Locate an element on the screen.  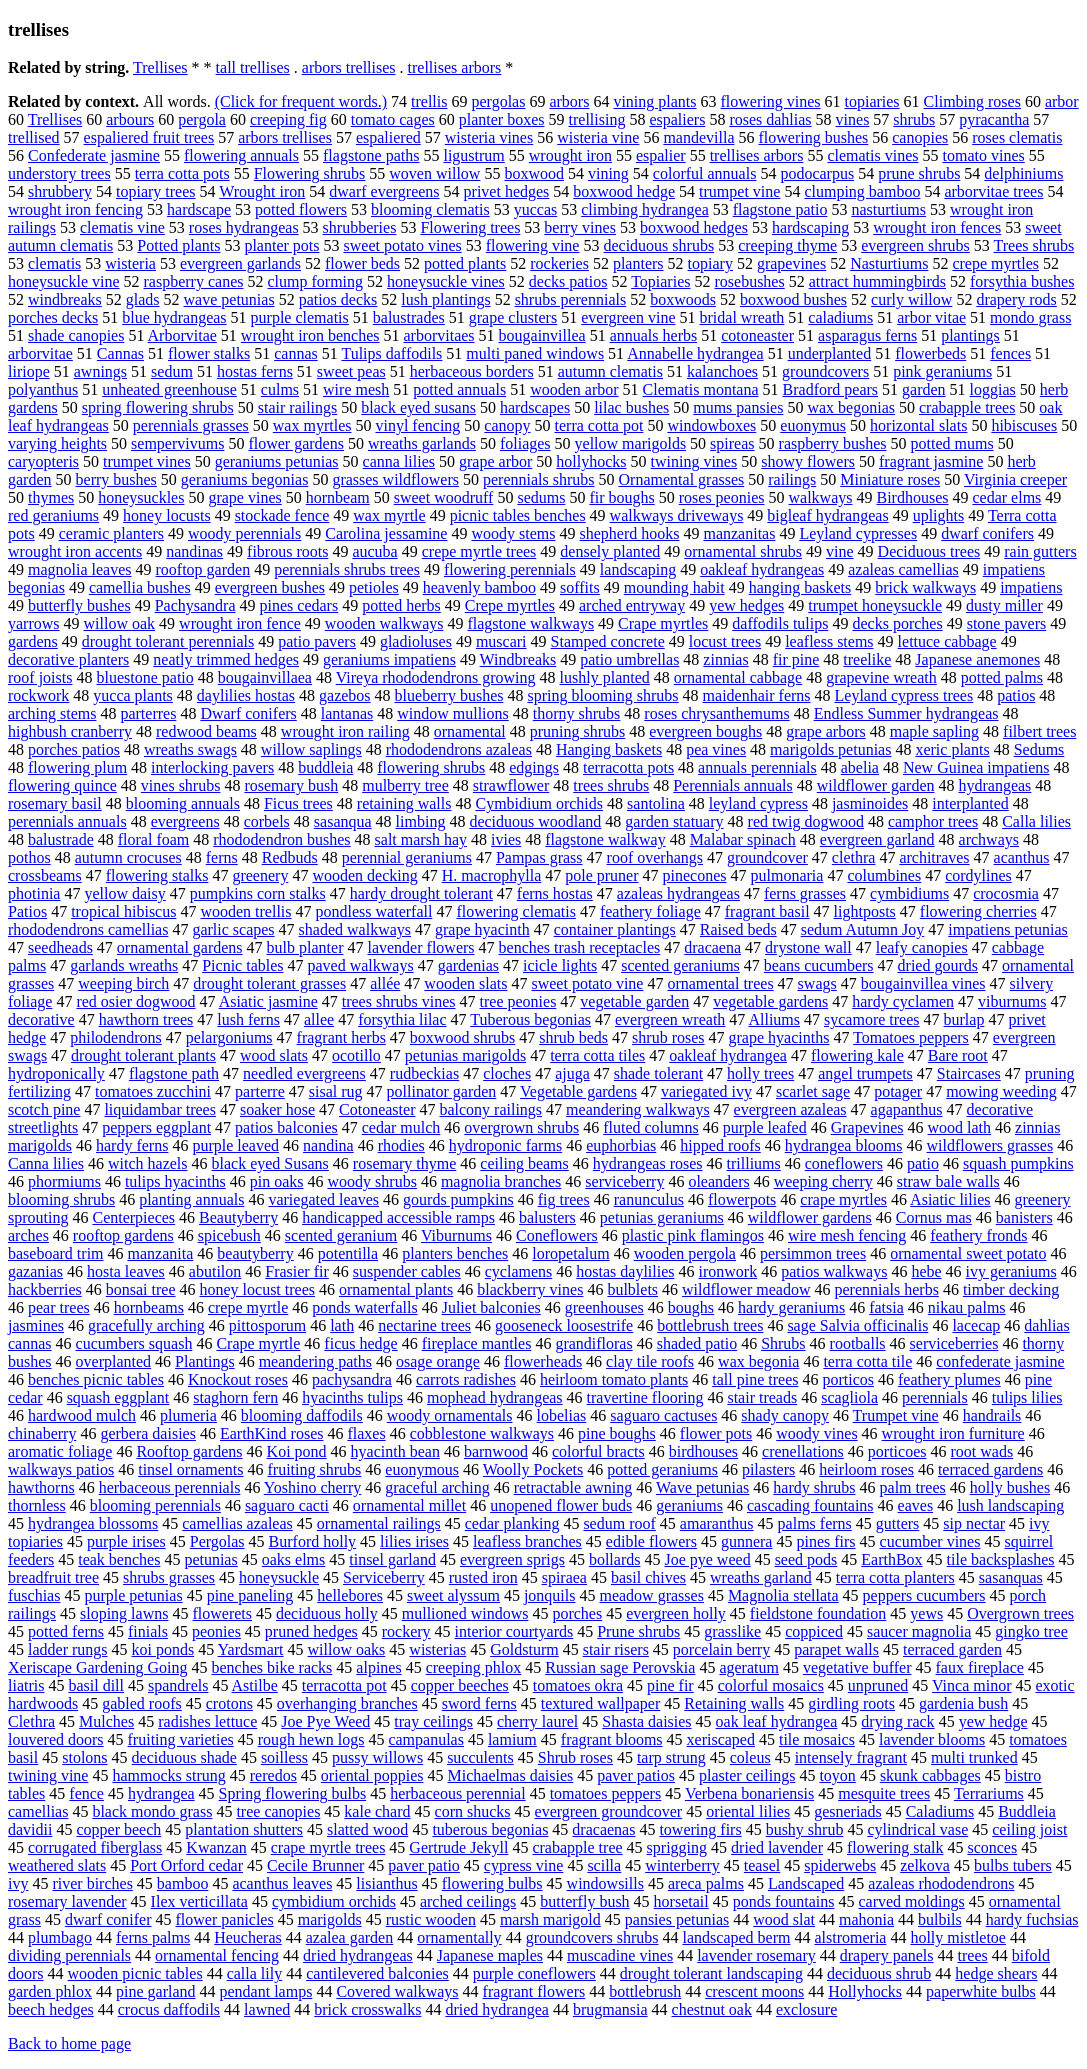
Coneflowers is located at coordinates (557, 1235).